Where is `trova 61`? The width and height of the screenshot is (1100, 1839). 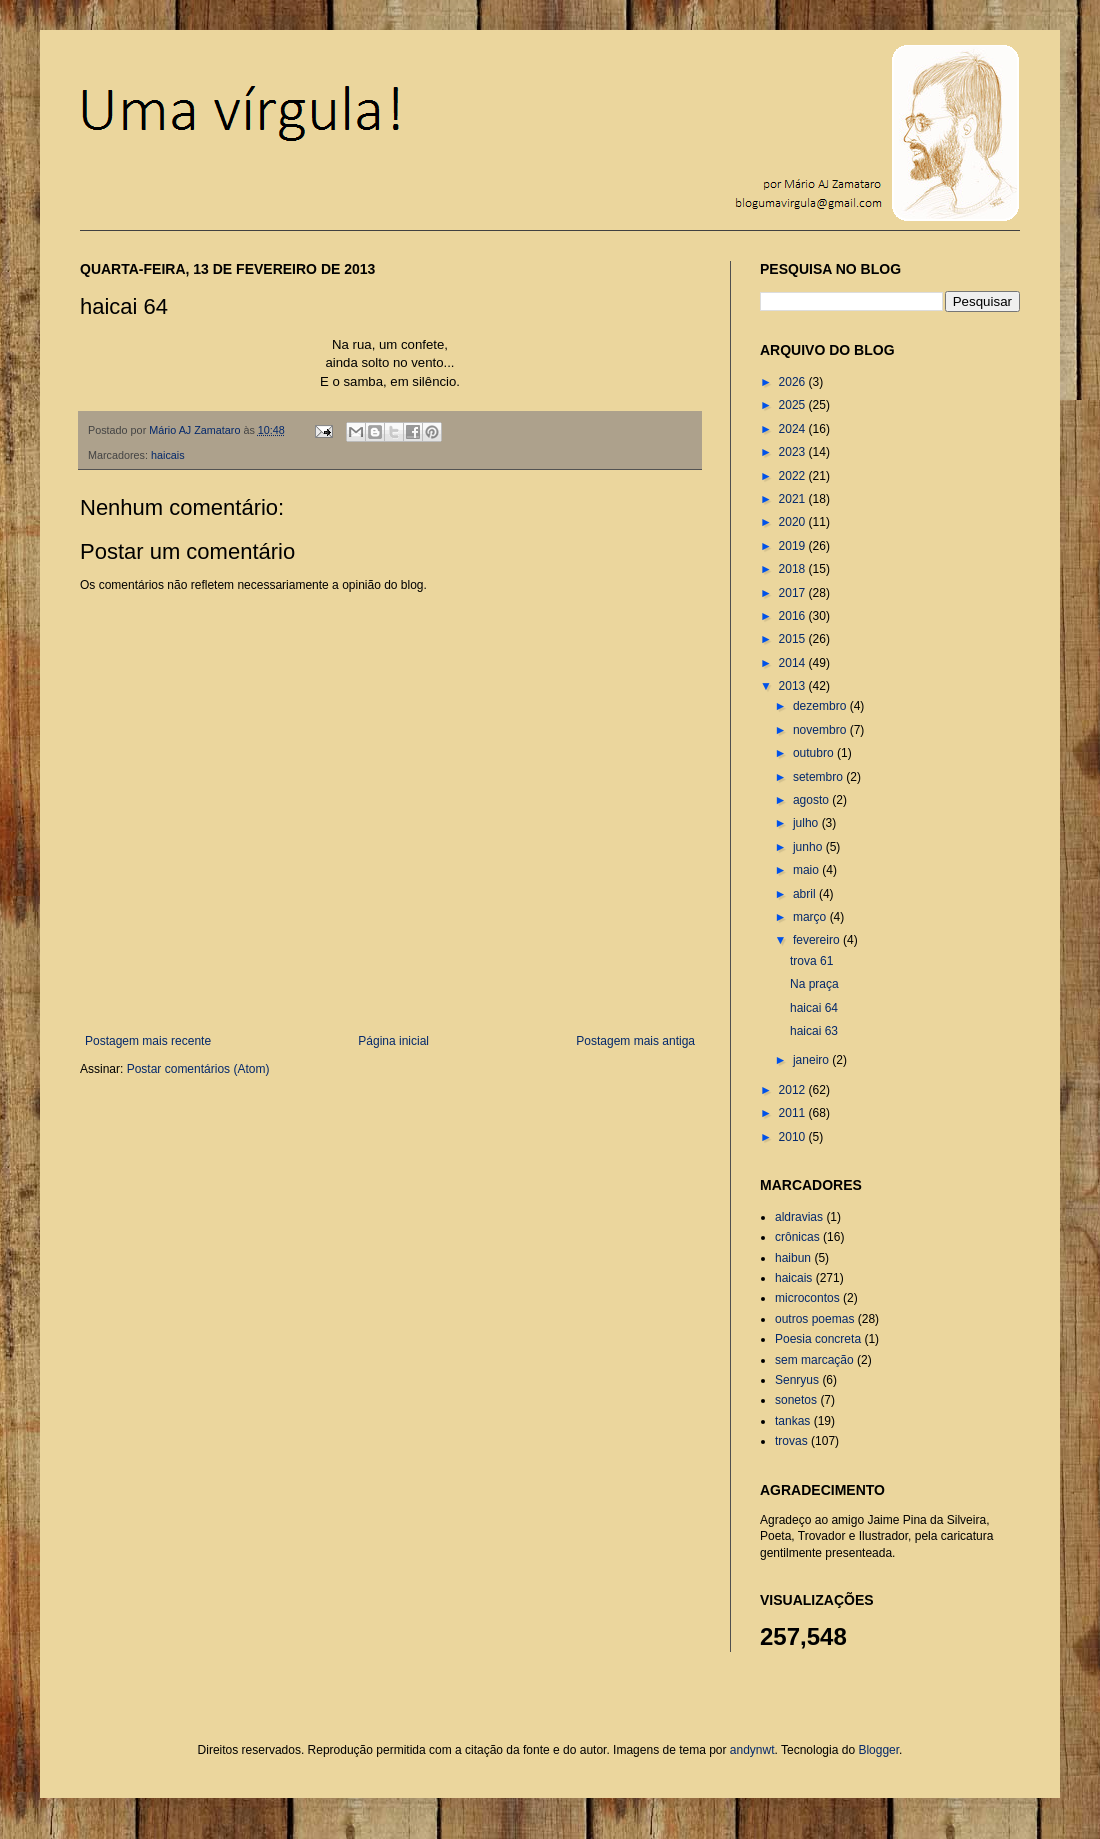
trova 61 is located at coordinates (811, 961).